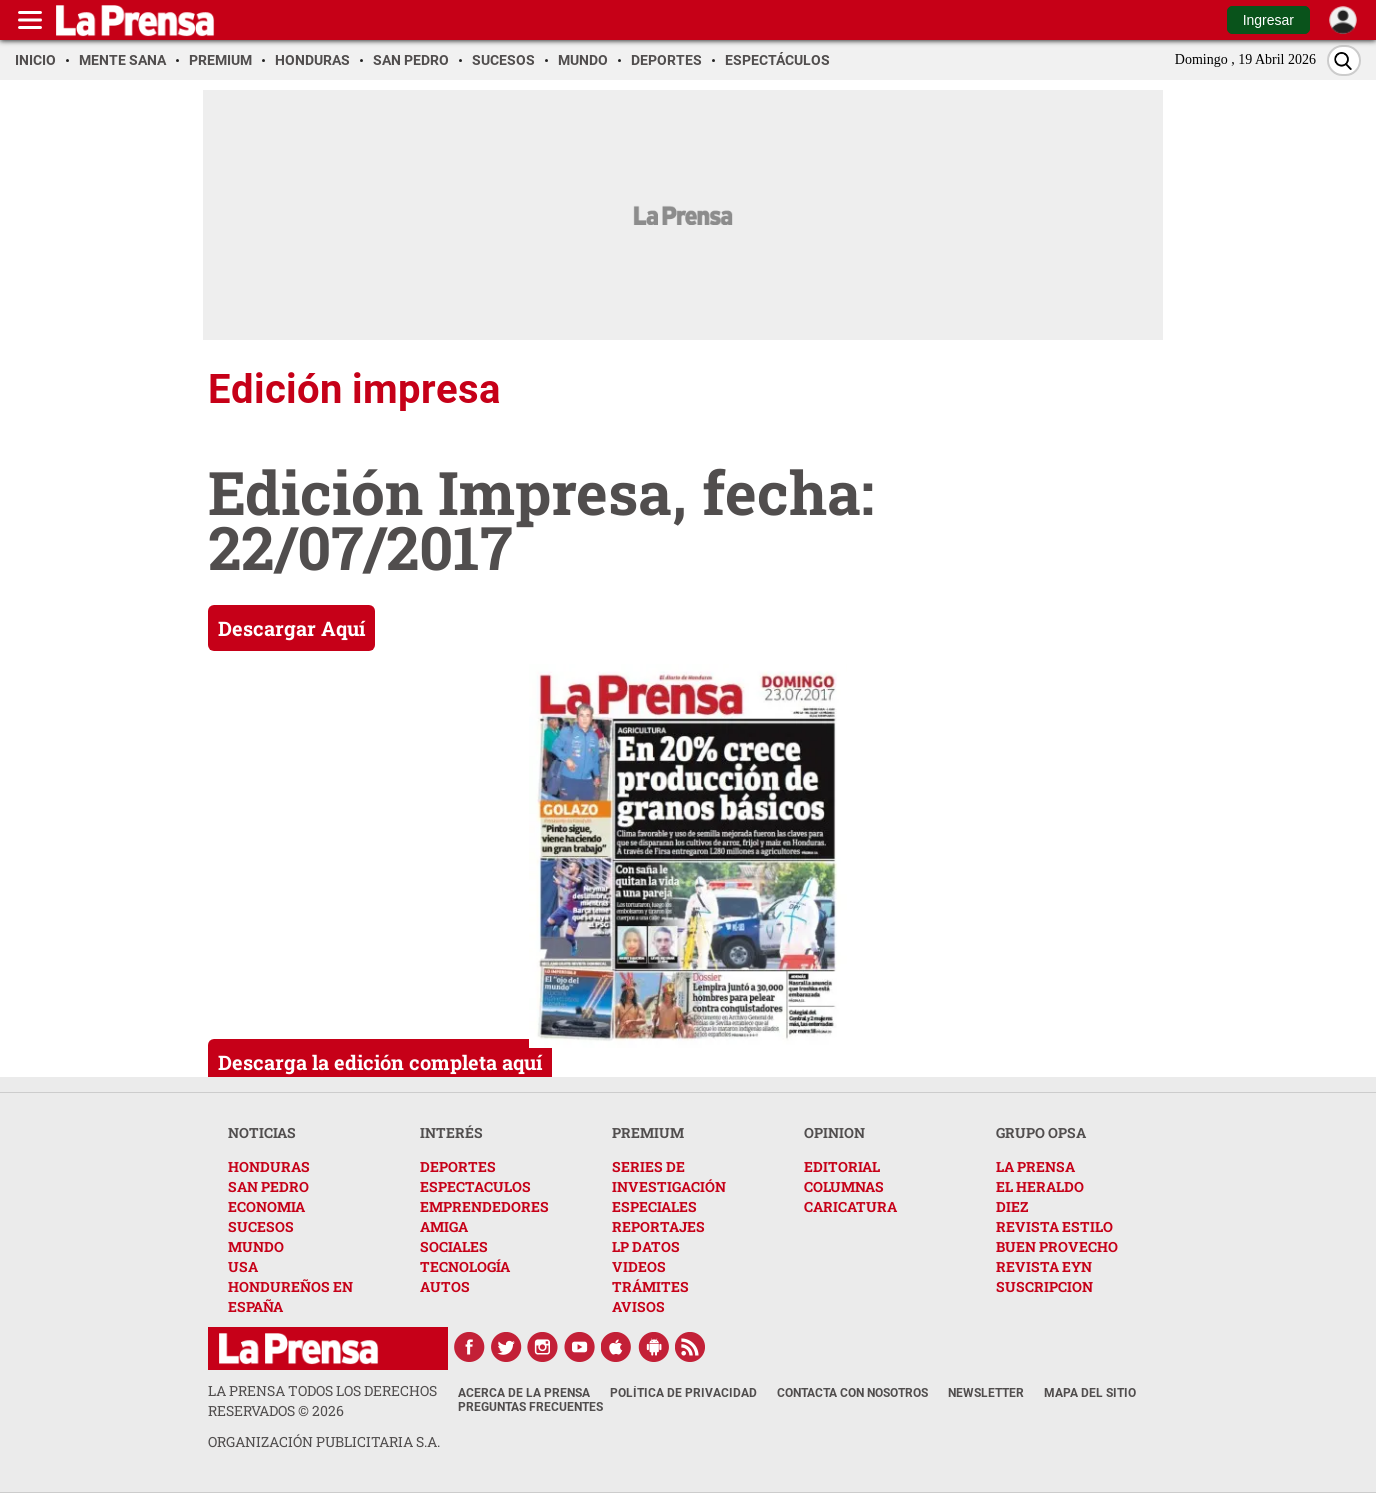  I want to click on MUNDO, so click(256, 1246).